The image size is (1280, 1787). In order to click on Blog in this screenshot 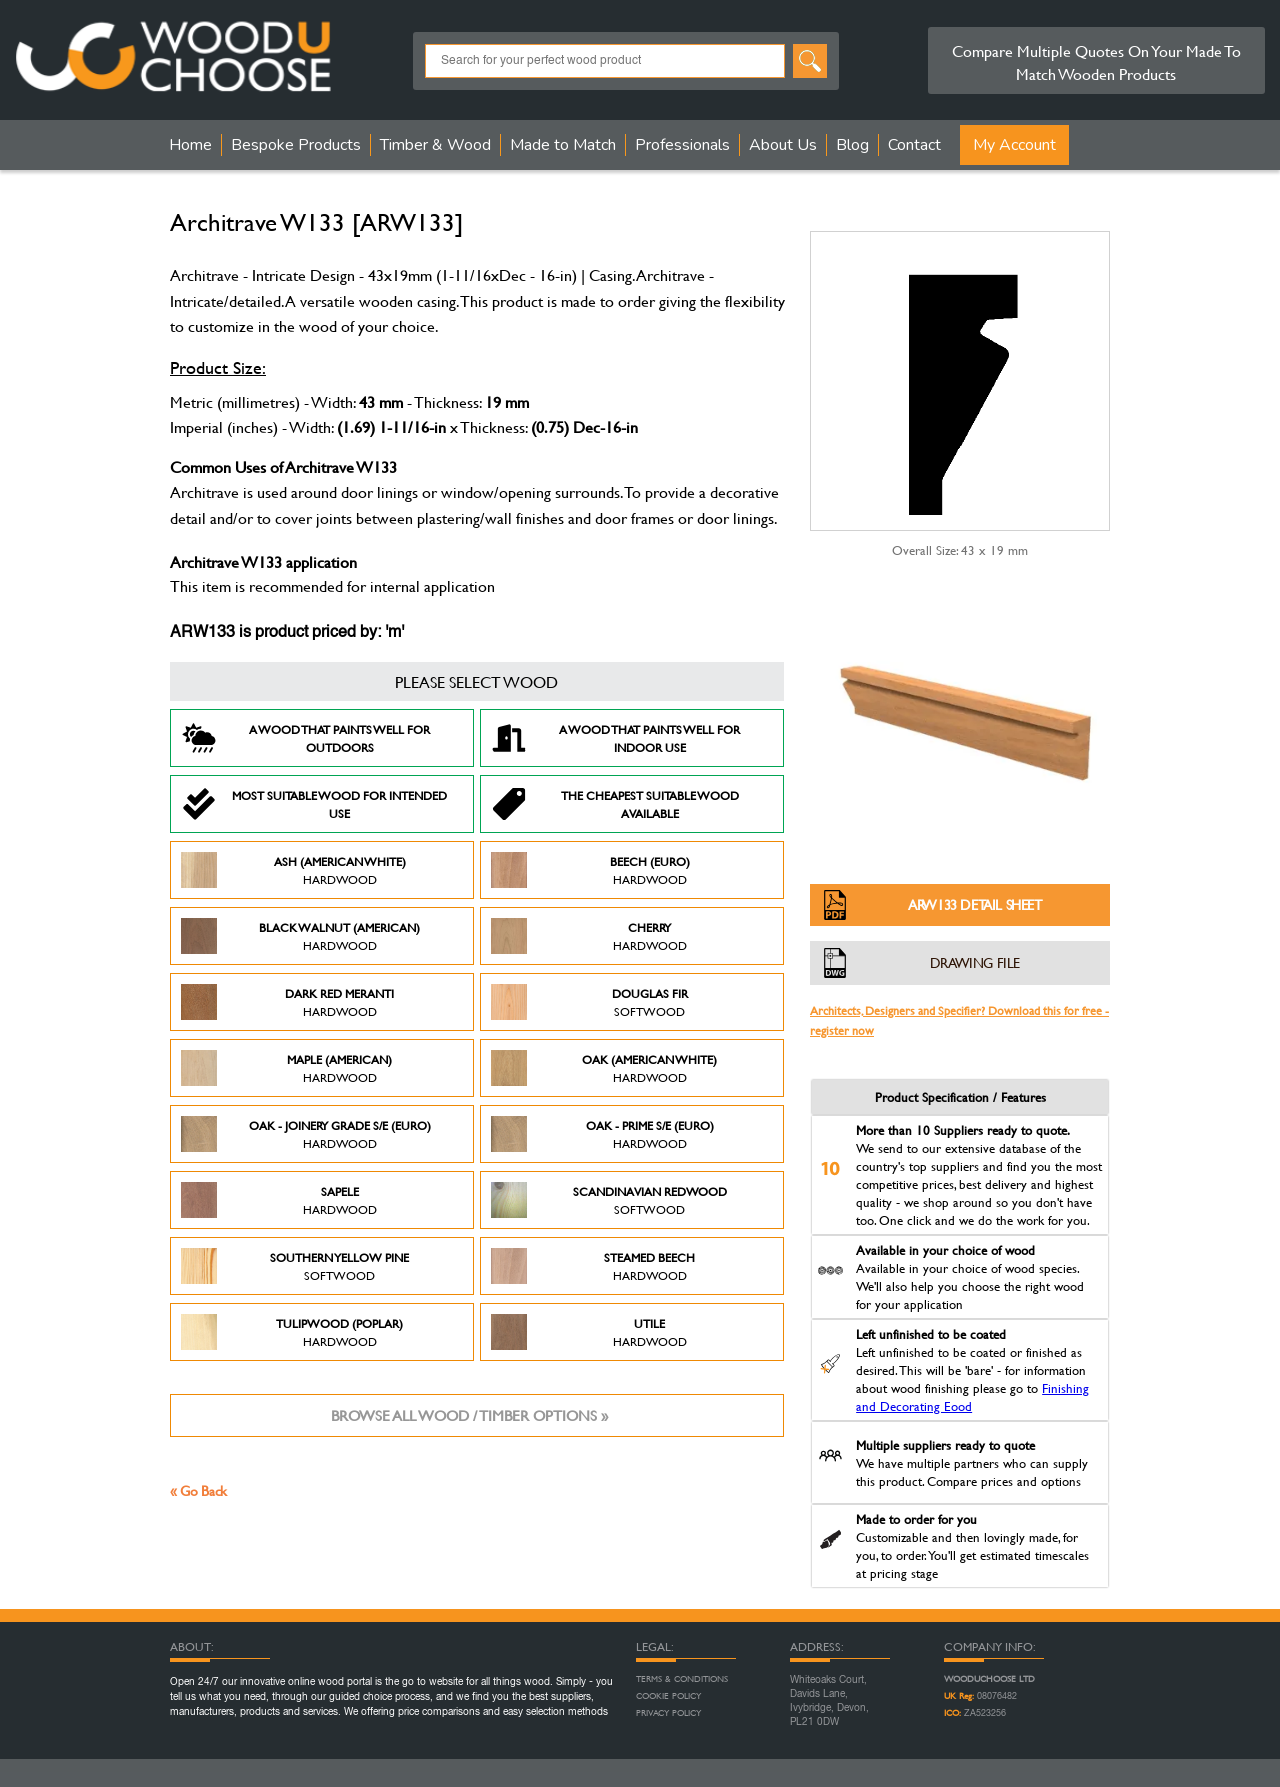, I will do `click(852, 145)`.